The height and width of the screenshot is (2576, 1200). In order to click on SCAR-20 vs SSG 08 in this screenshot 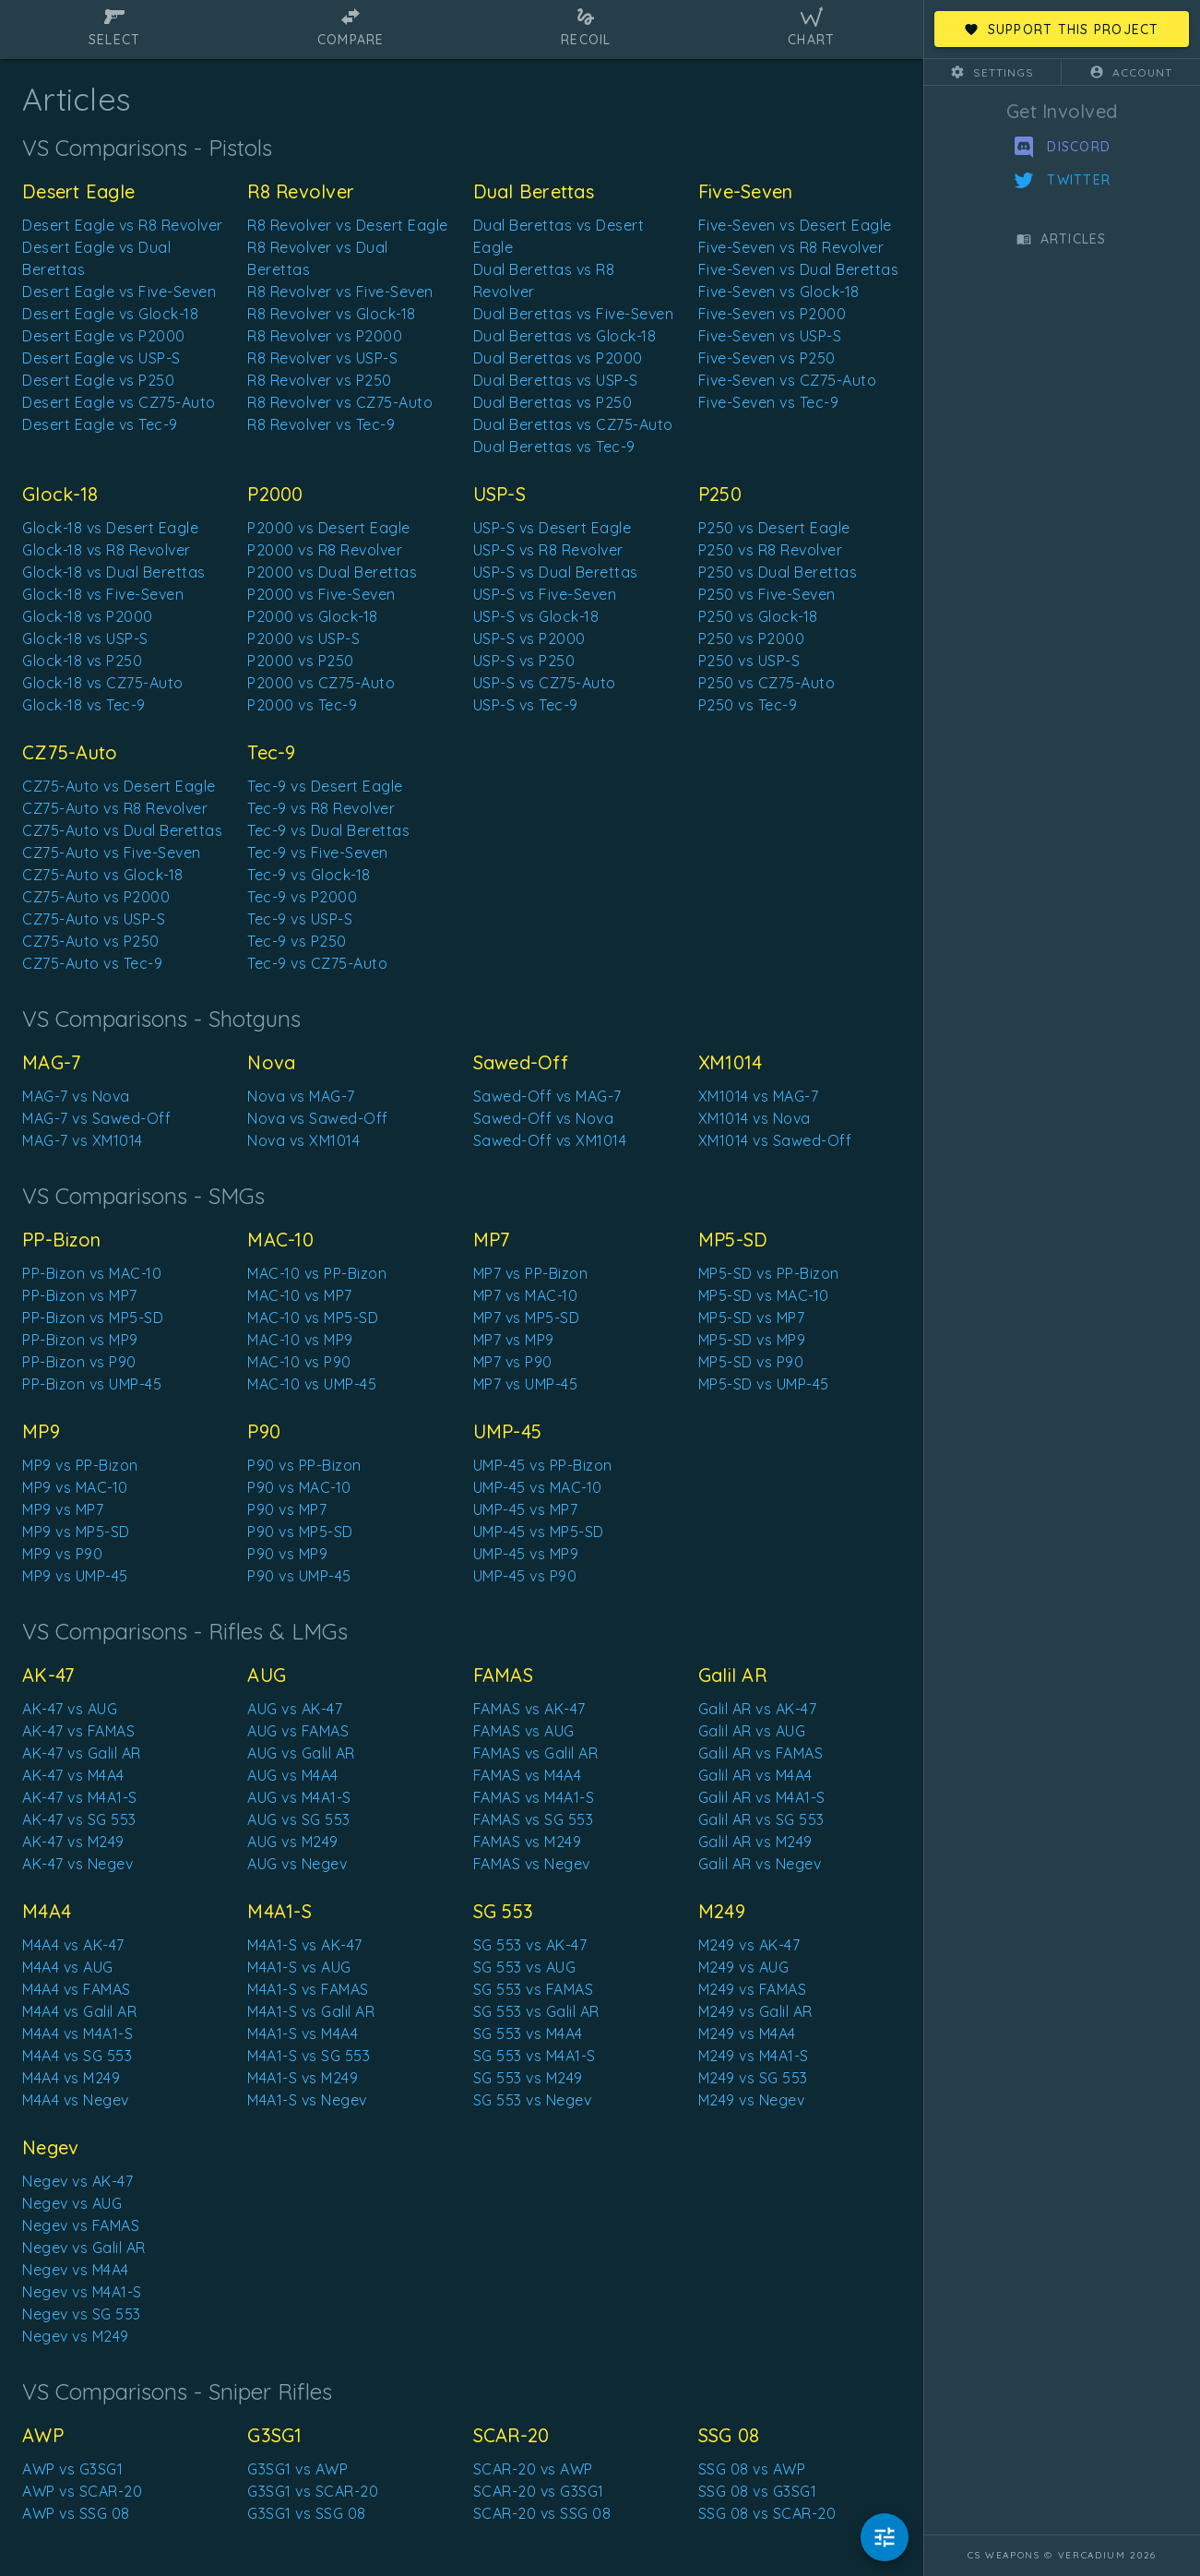, I will do `click(542, 2513)`.